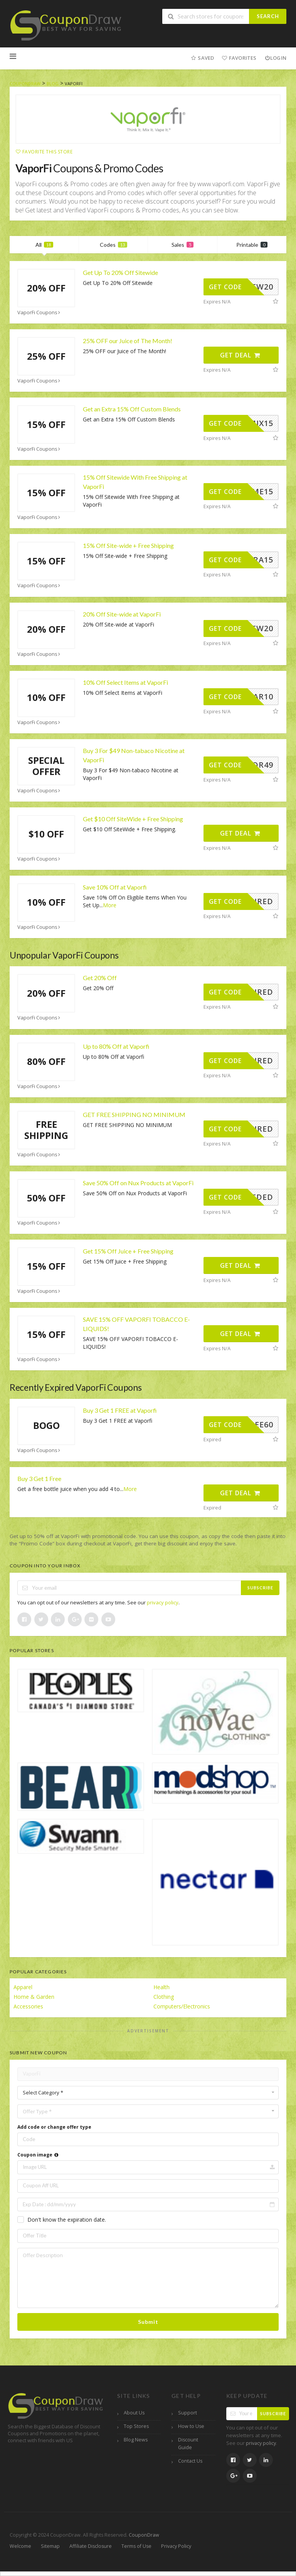 The width and height of the screenshot is (296, 2576). Describe the element at coordinates (163, 1996) in the screenshot. I see `Clothing` at that location.